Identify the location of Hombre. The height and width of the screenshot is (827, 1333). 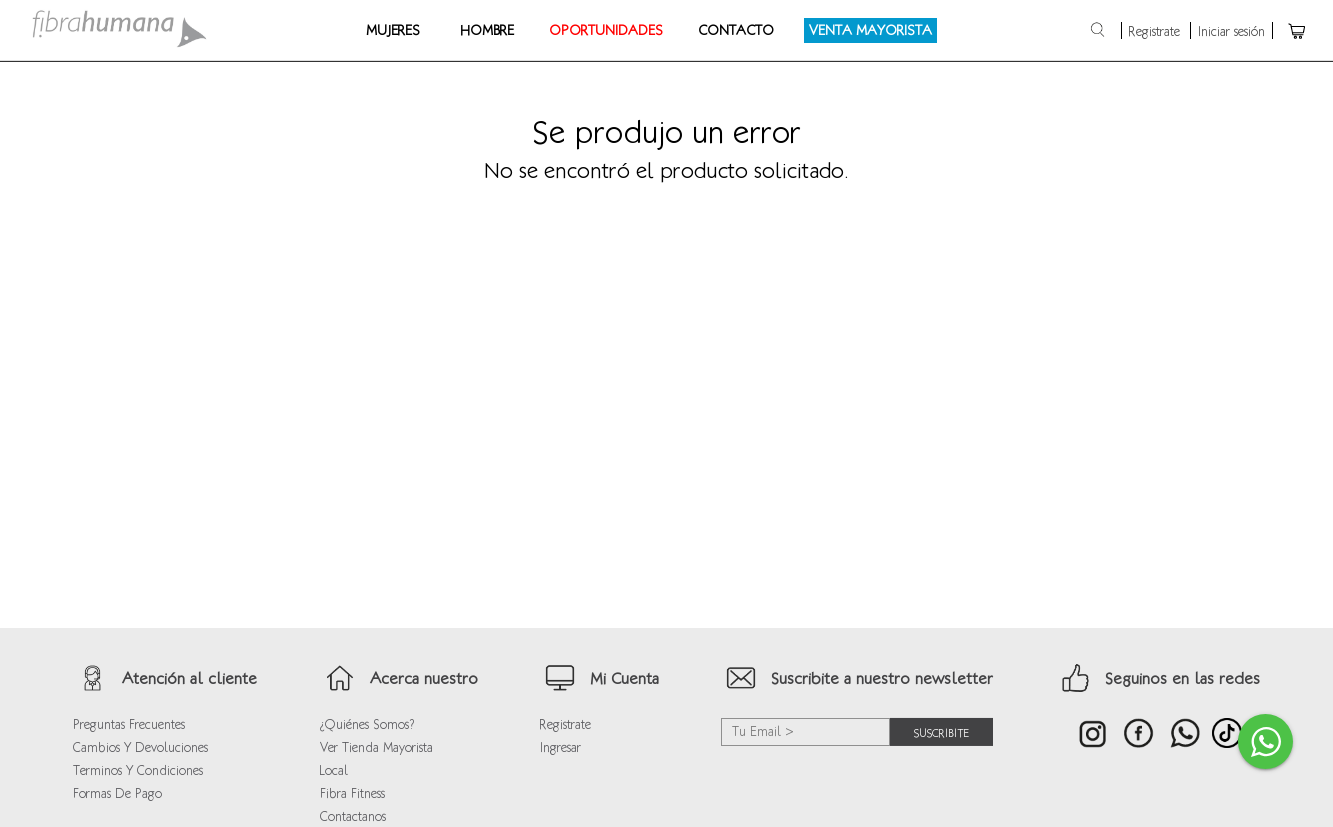
(487, 30).